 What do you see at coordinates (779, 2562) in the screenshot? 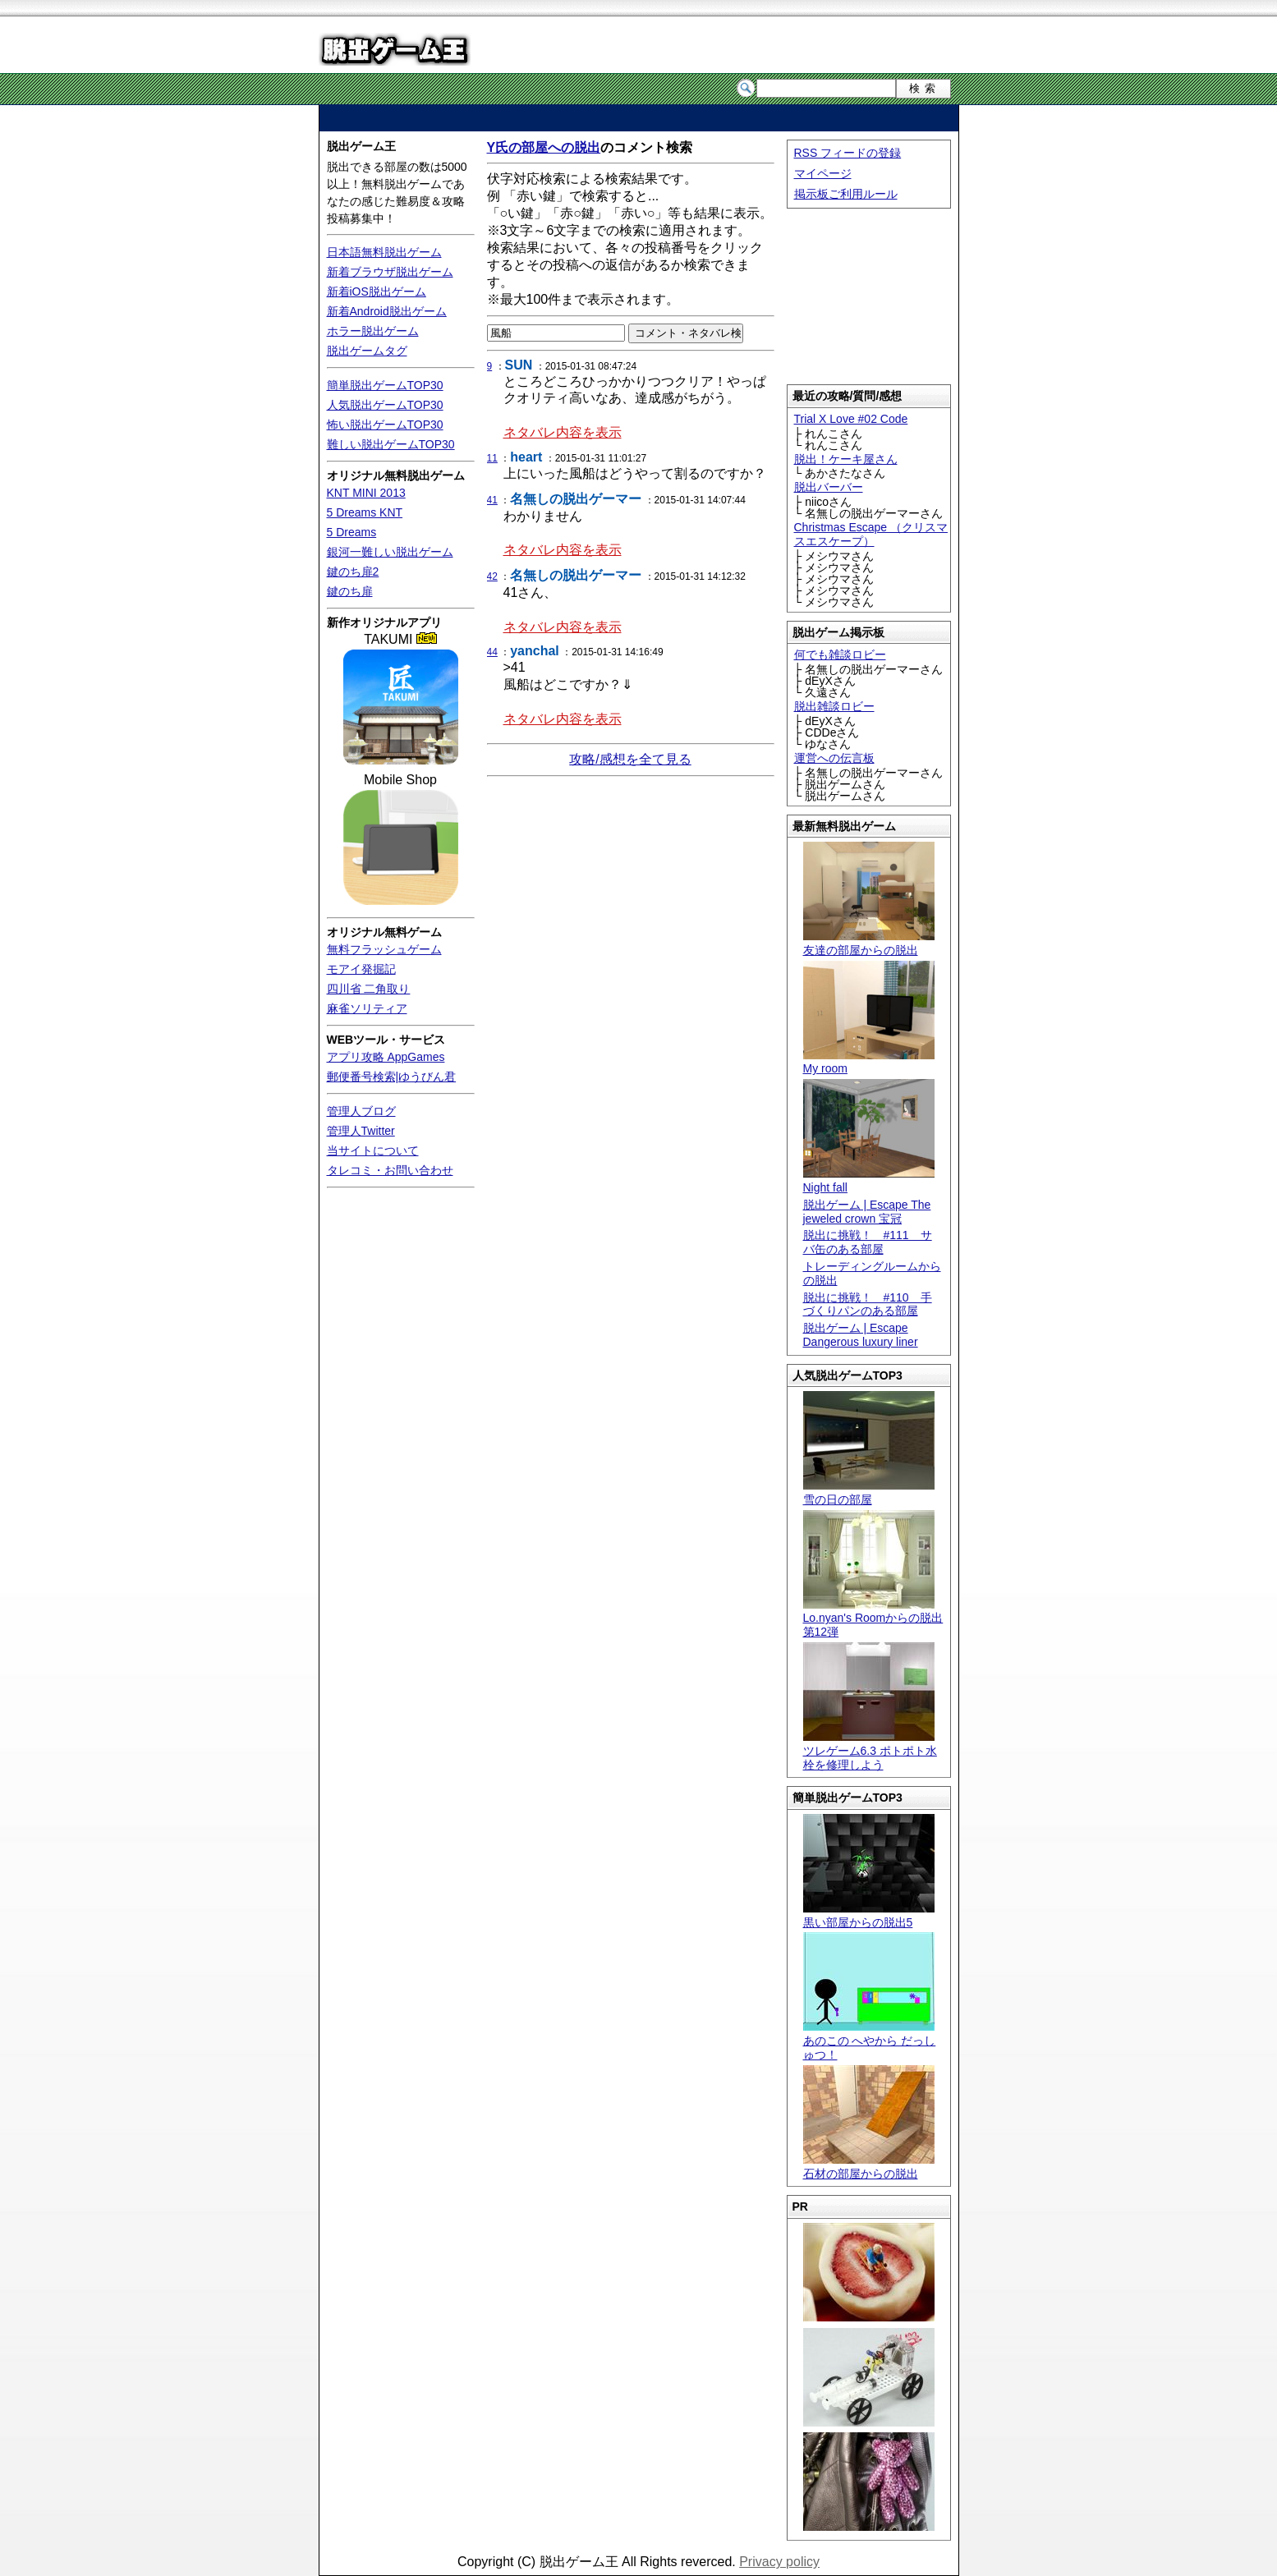
I see `Privacy policy` at bounding box center [779, 2562].